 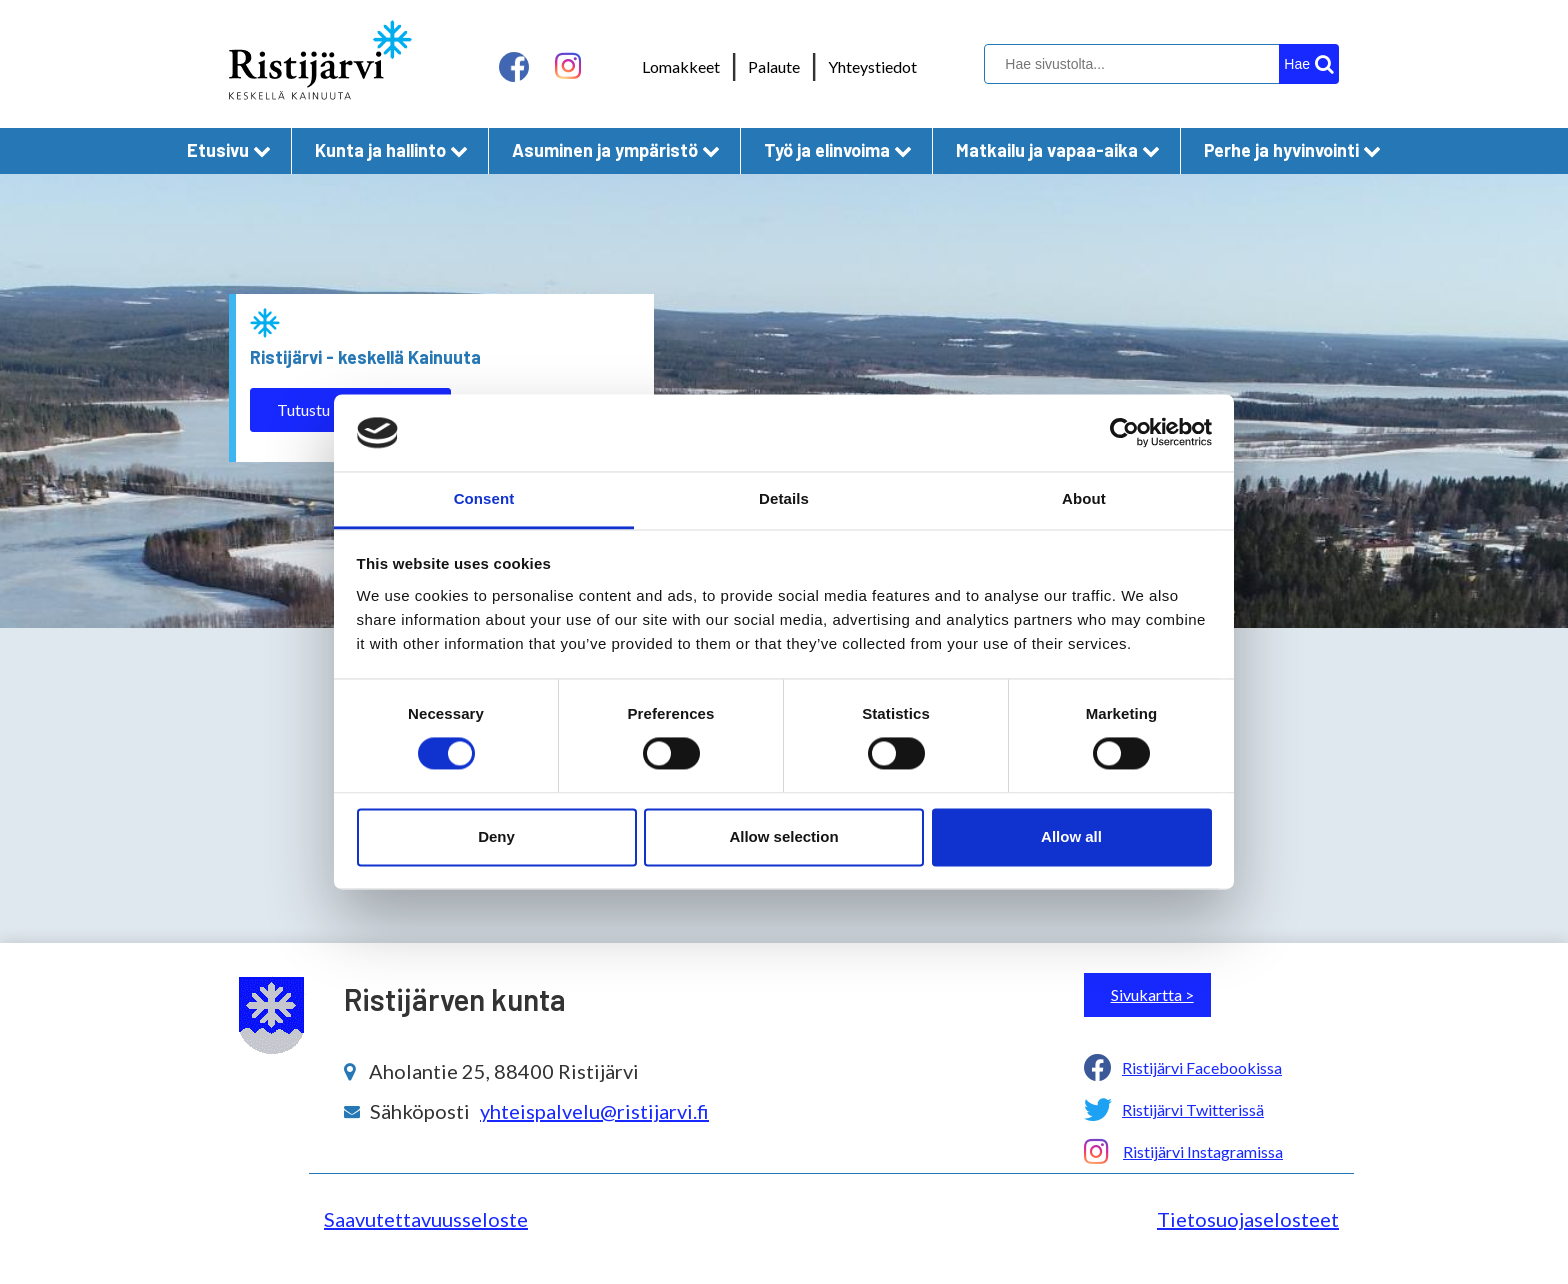 I want to click on Työ ja elinvoima, so click(x=838, y=150).